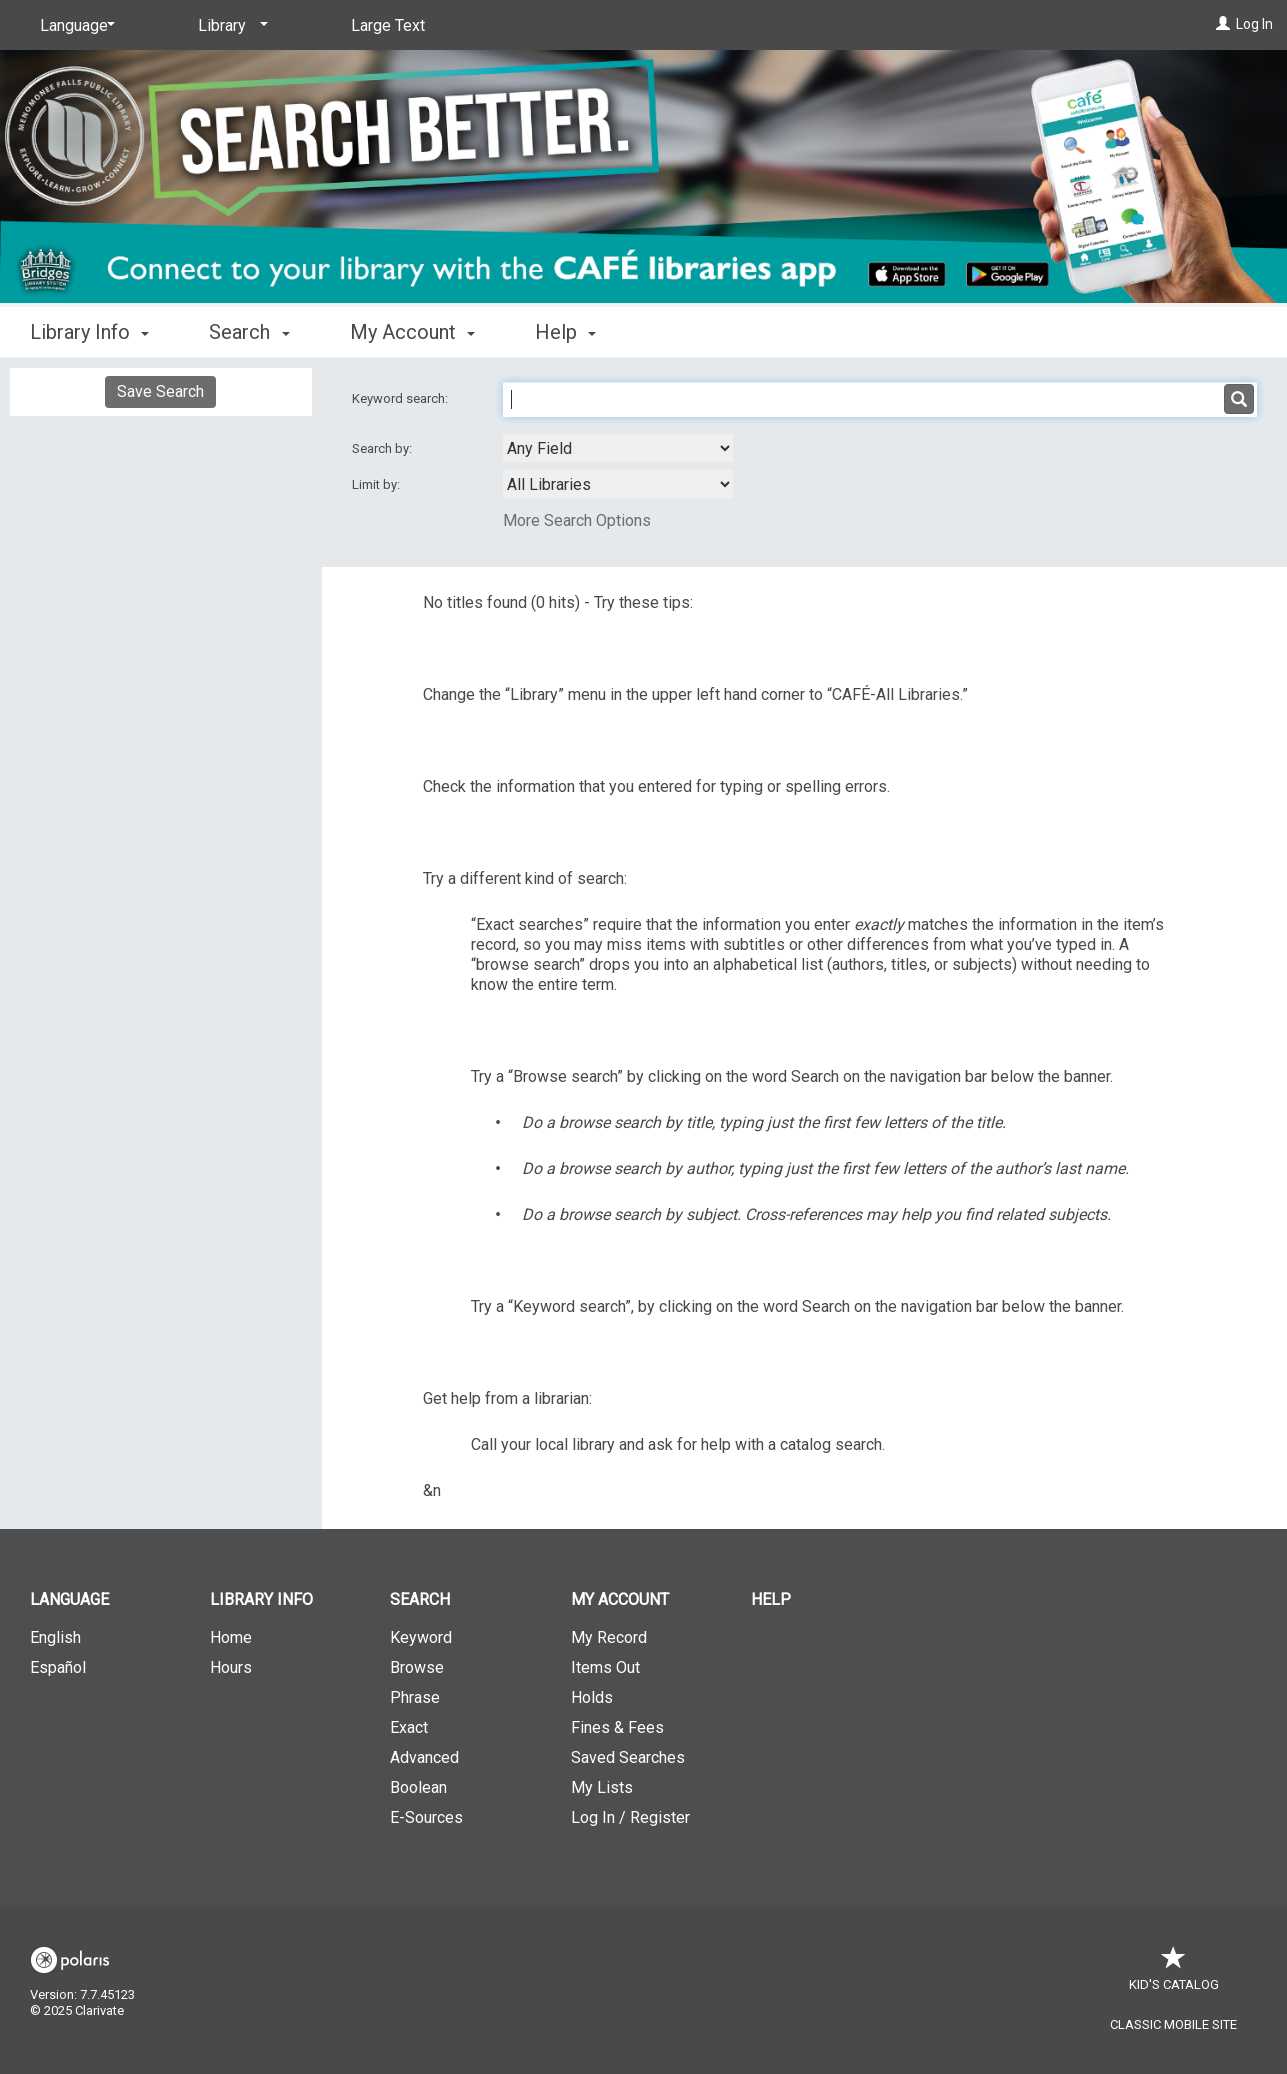 This screenshot has width=1287, height=2074. I want to click on Keyword, so click(421, 1637).